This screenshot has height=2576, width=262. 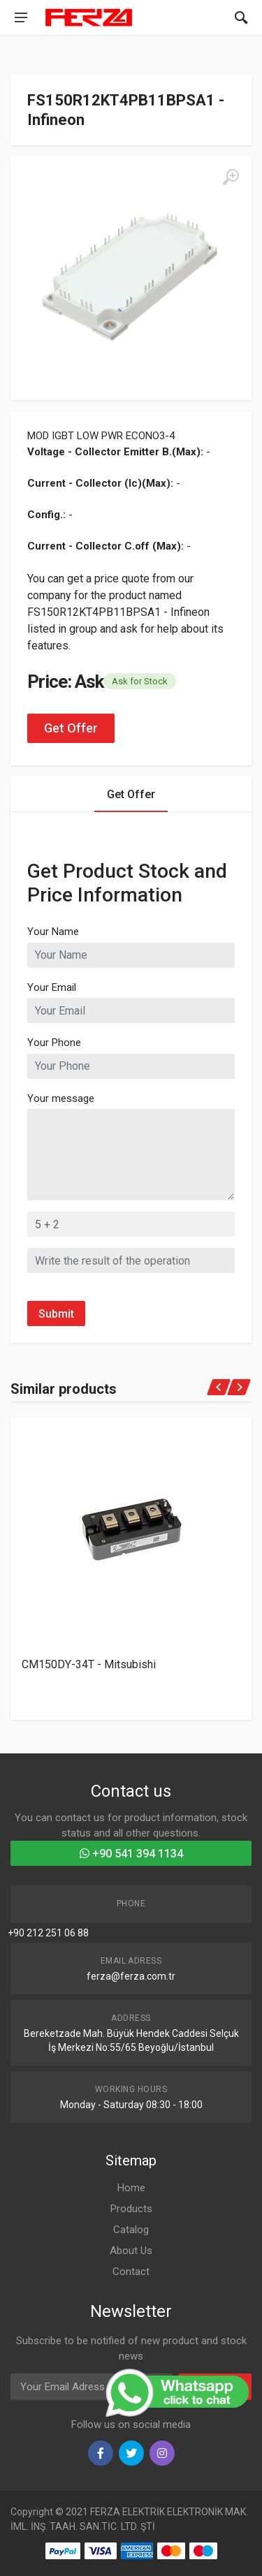 What do you see at coordinates (54, 1042) in the screenshot?
I see `Your Phone` at bounding box center [54, 1042].